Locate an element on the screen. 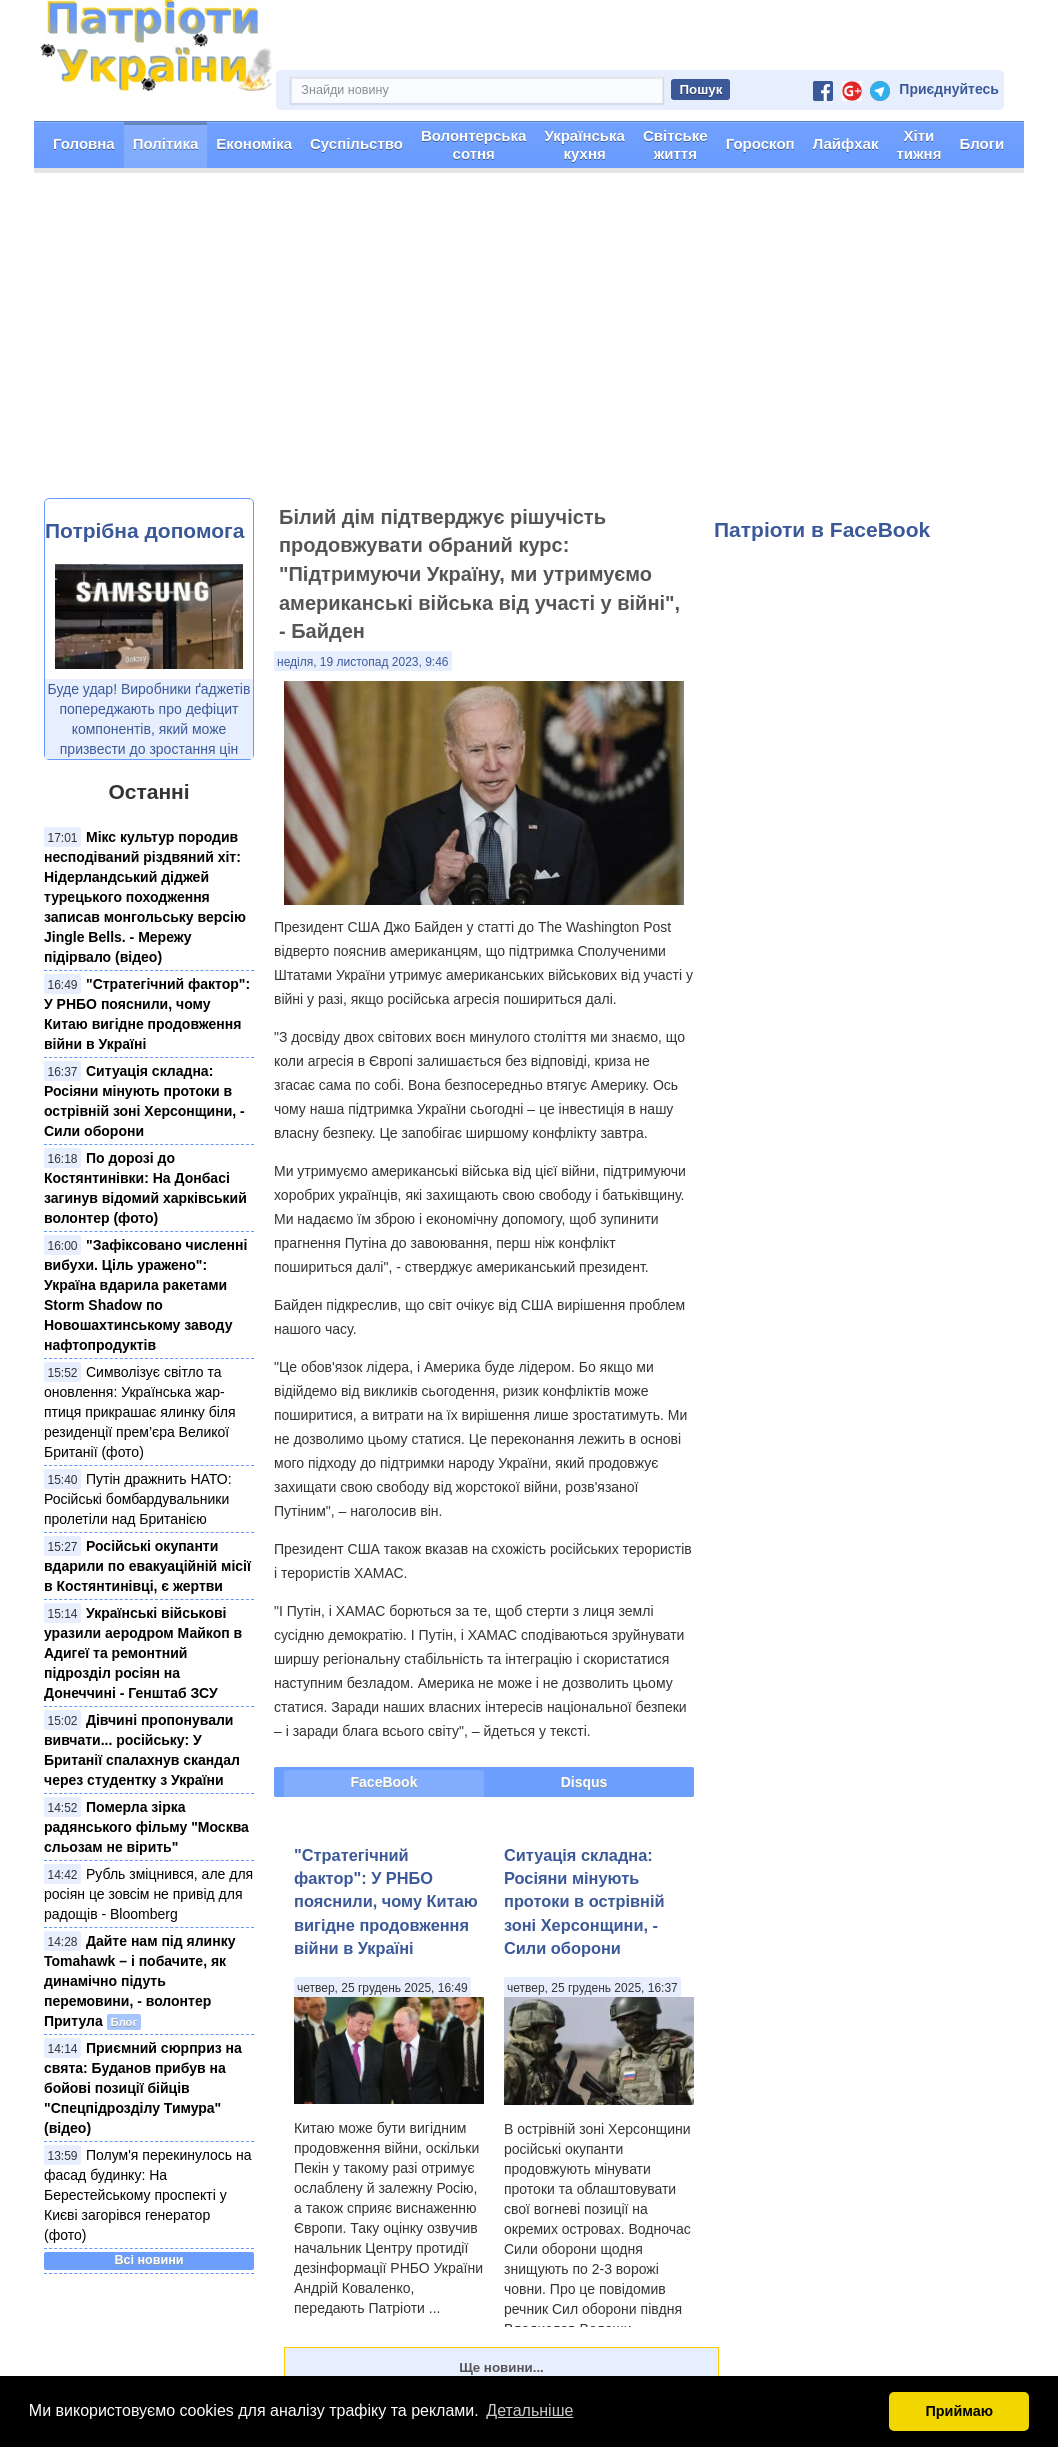  Символізує світло та оновлення: Українська жар-птиця прикрашає ялинку біля резиденції прем’єра Великої Британії (фото) is located at coordinates (140, 1412).